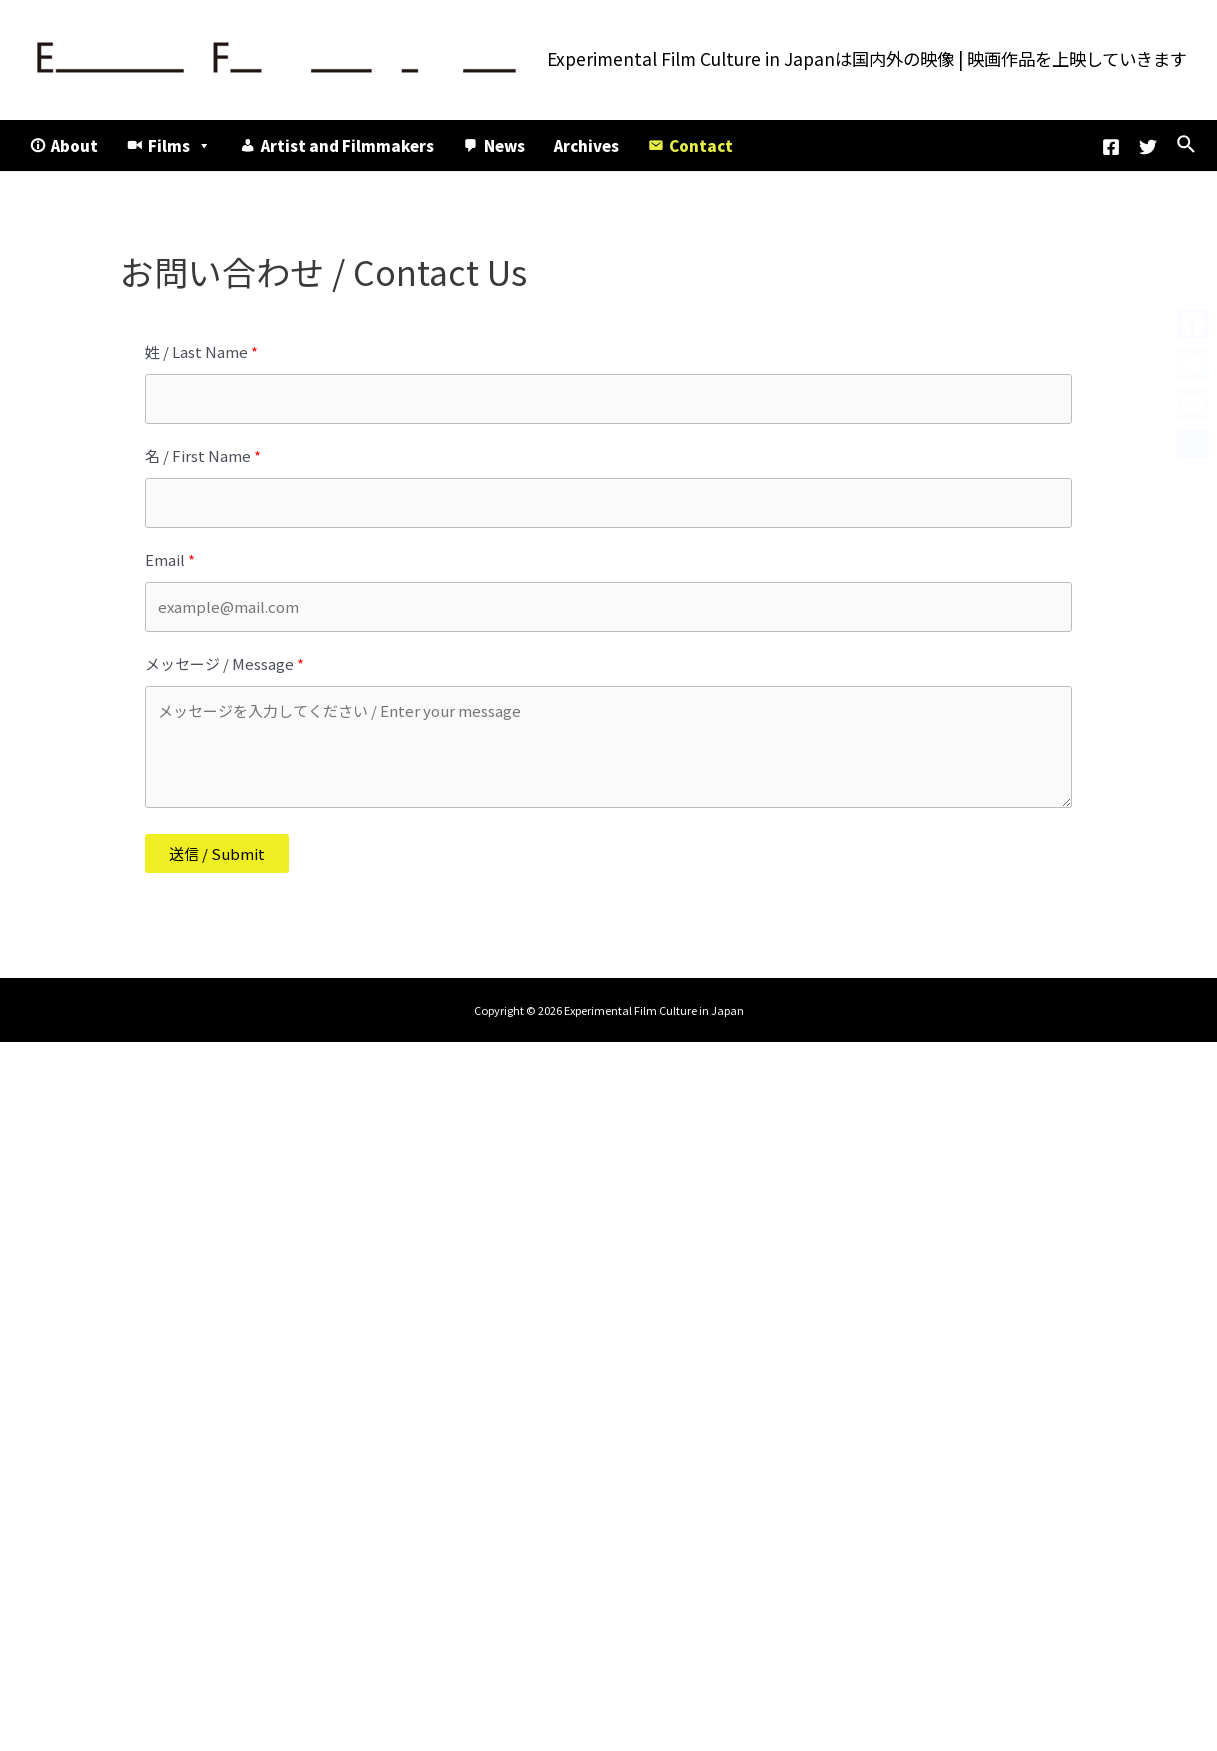 The height and width of the screenshot is (1751, 1217). I want to click on Artist and Filmmakers, so click(347, 145).